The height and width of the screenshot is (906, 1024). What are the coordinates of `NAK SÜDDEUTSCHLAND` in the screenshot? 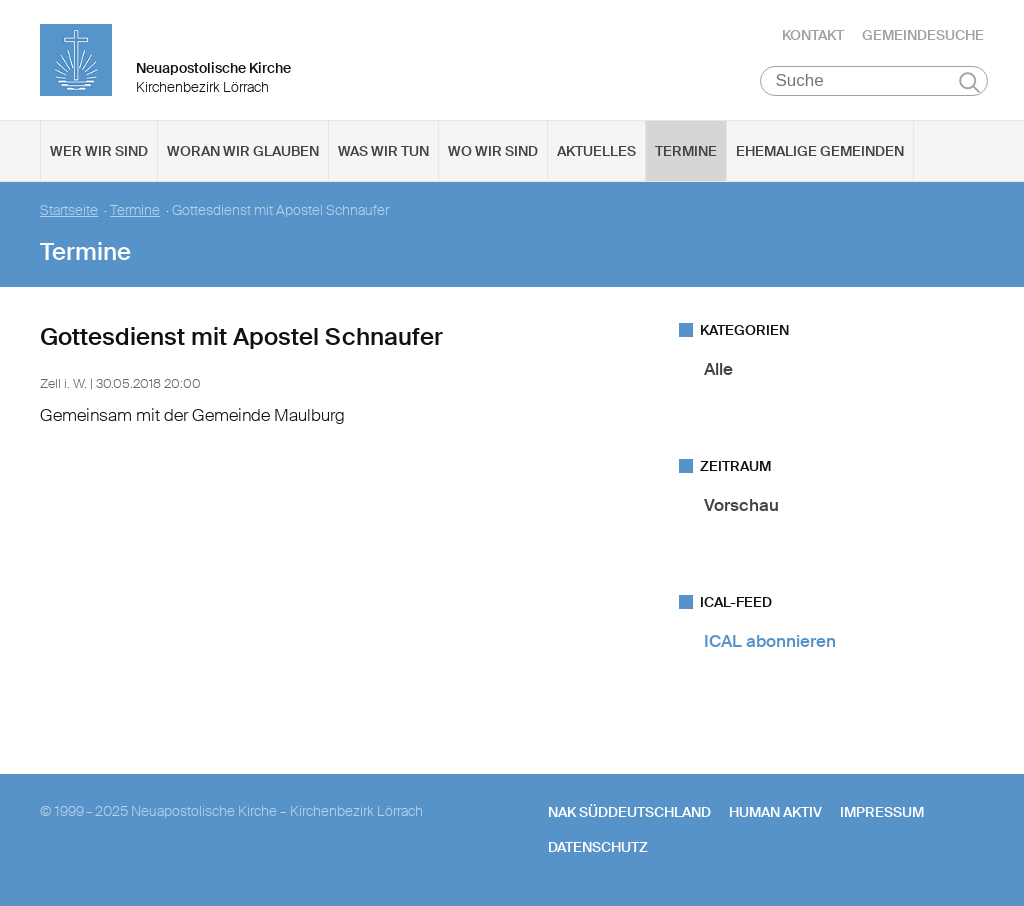 It's located at (629, 812).